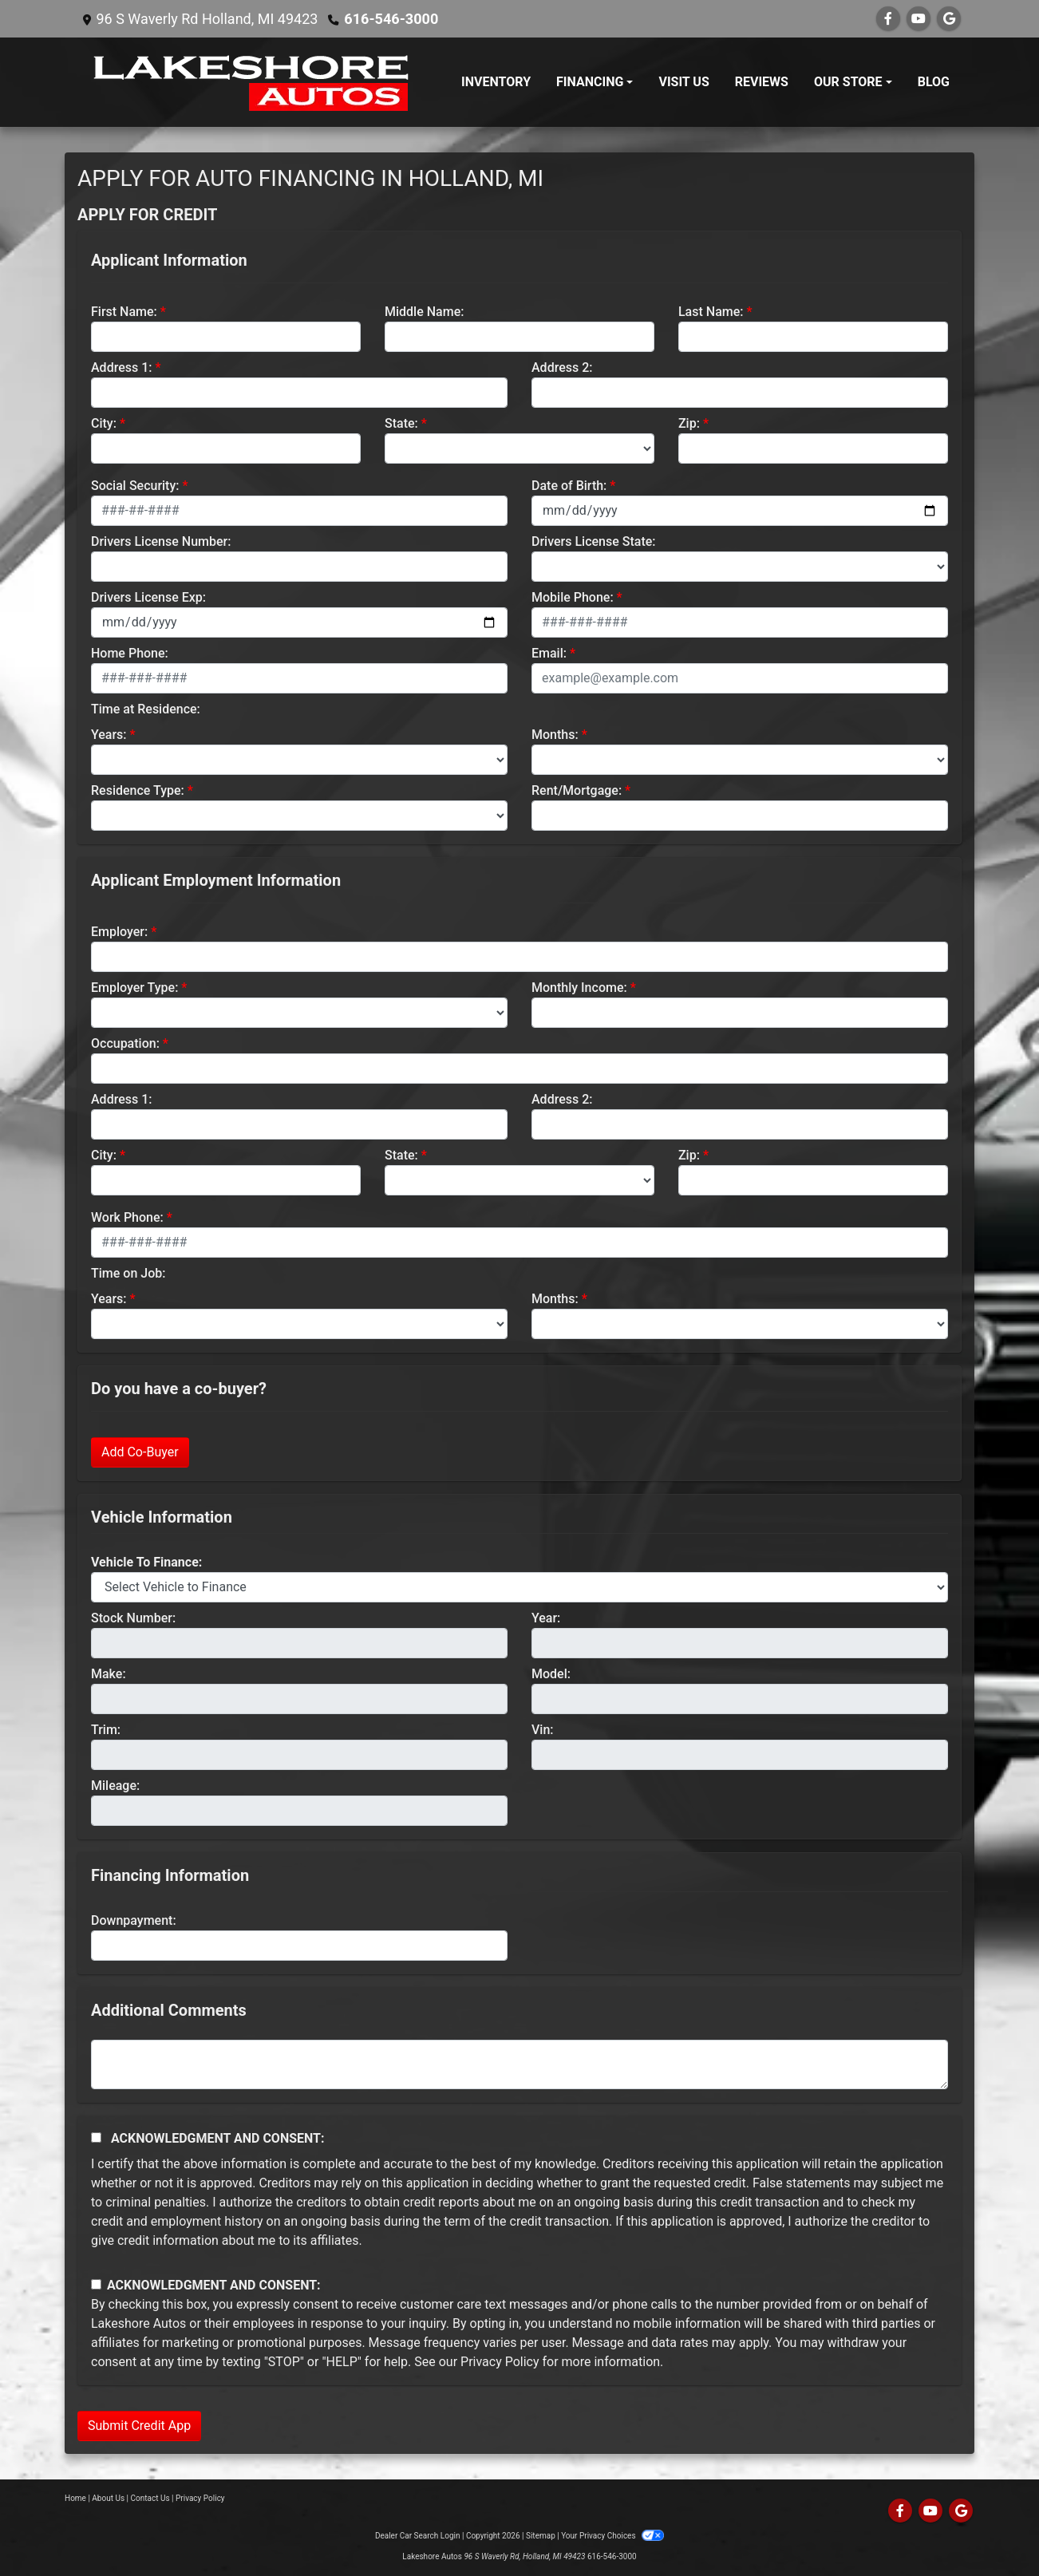  I want to click on Downpayment:, so click(133, 1920).